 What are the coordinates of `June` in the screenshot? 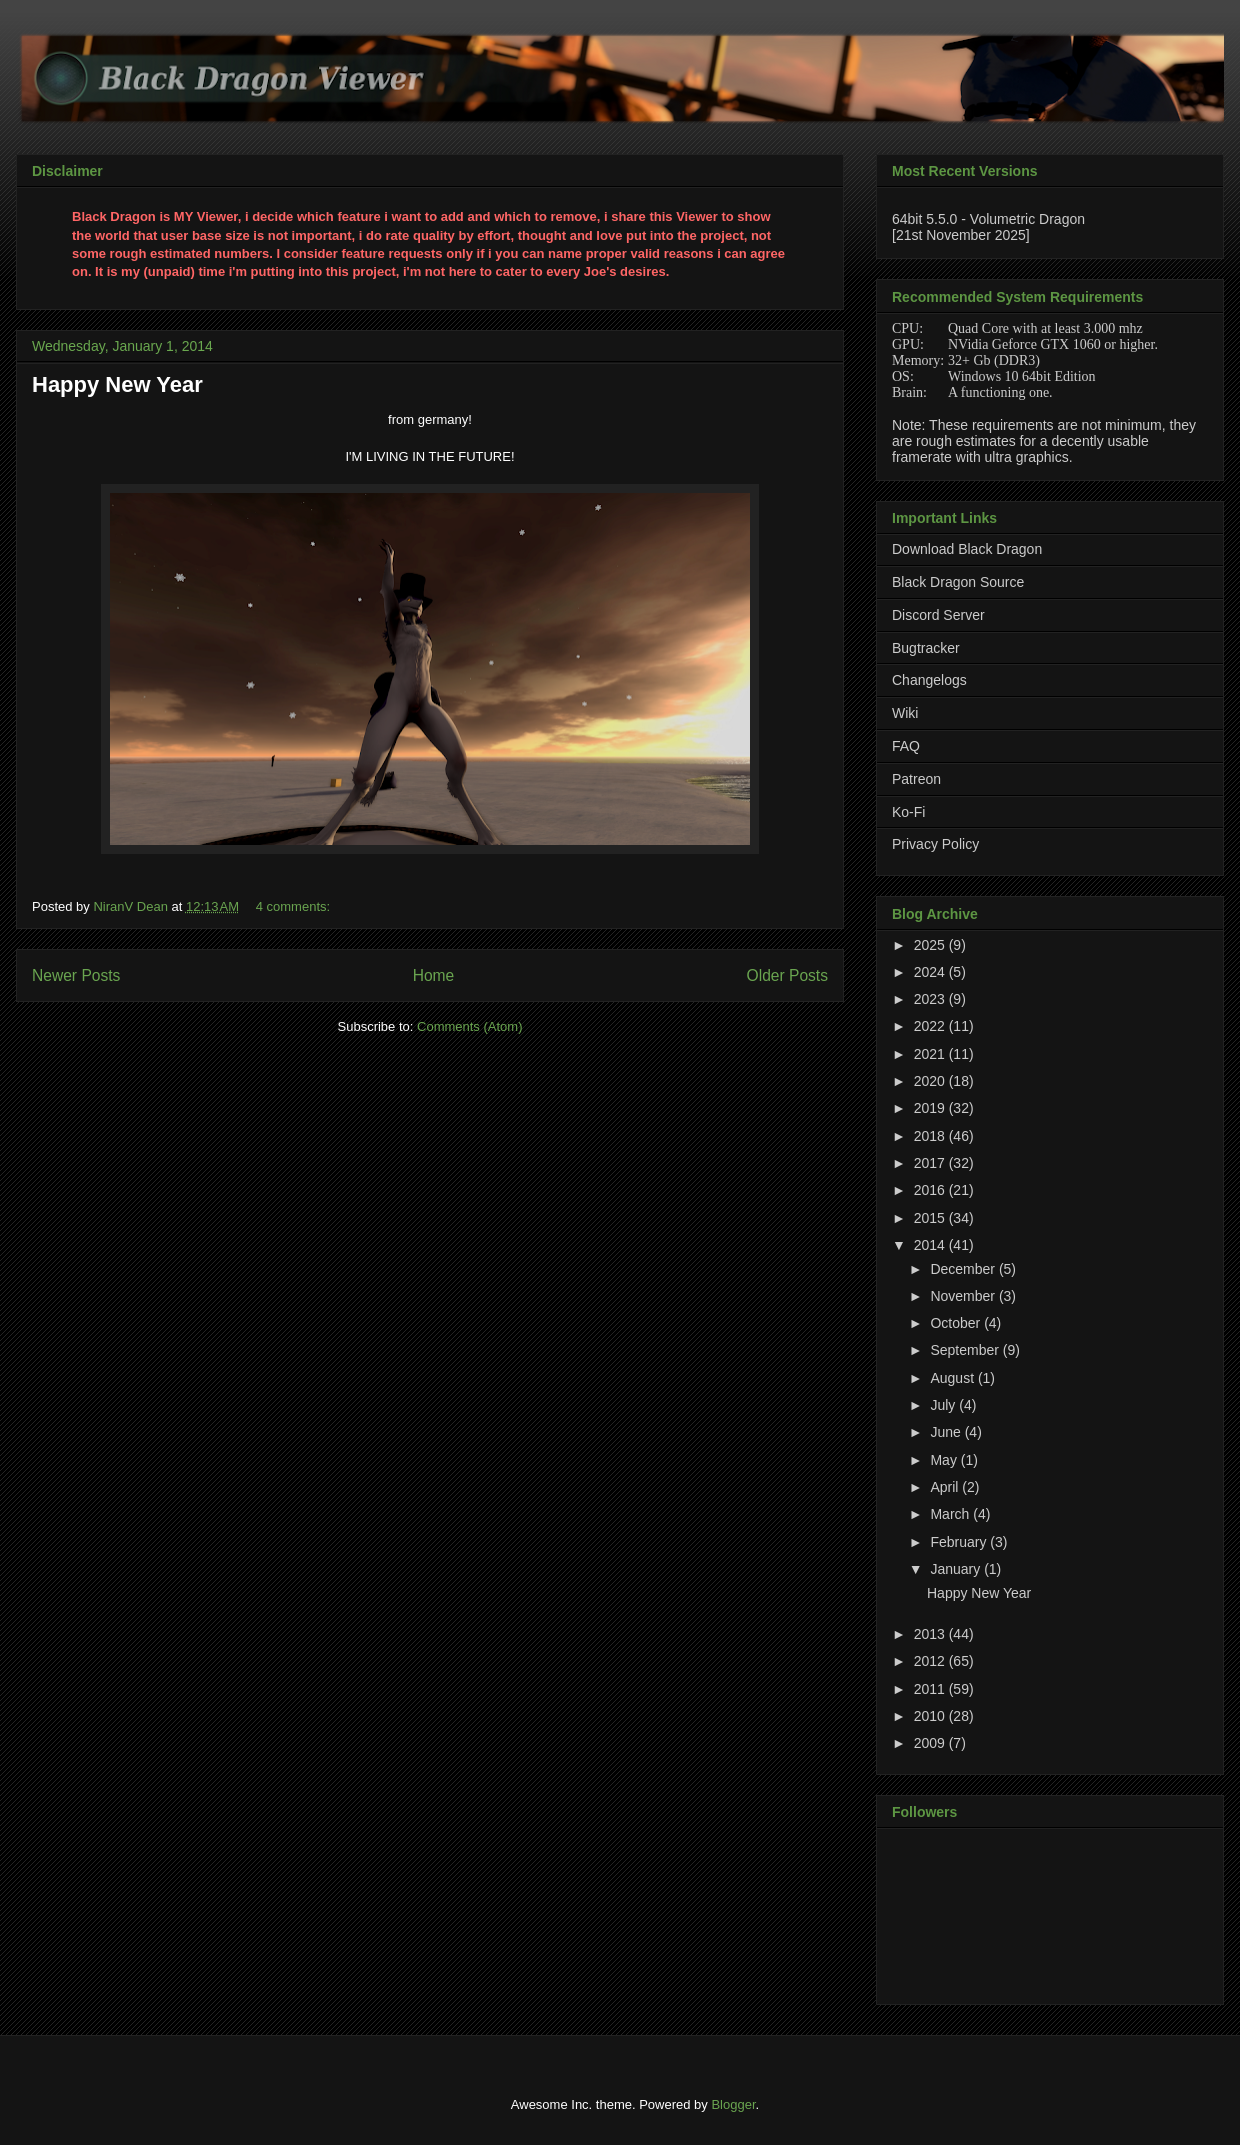 It's located at (947, 1432).